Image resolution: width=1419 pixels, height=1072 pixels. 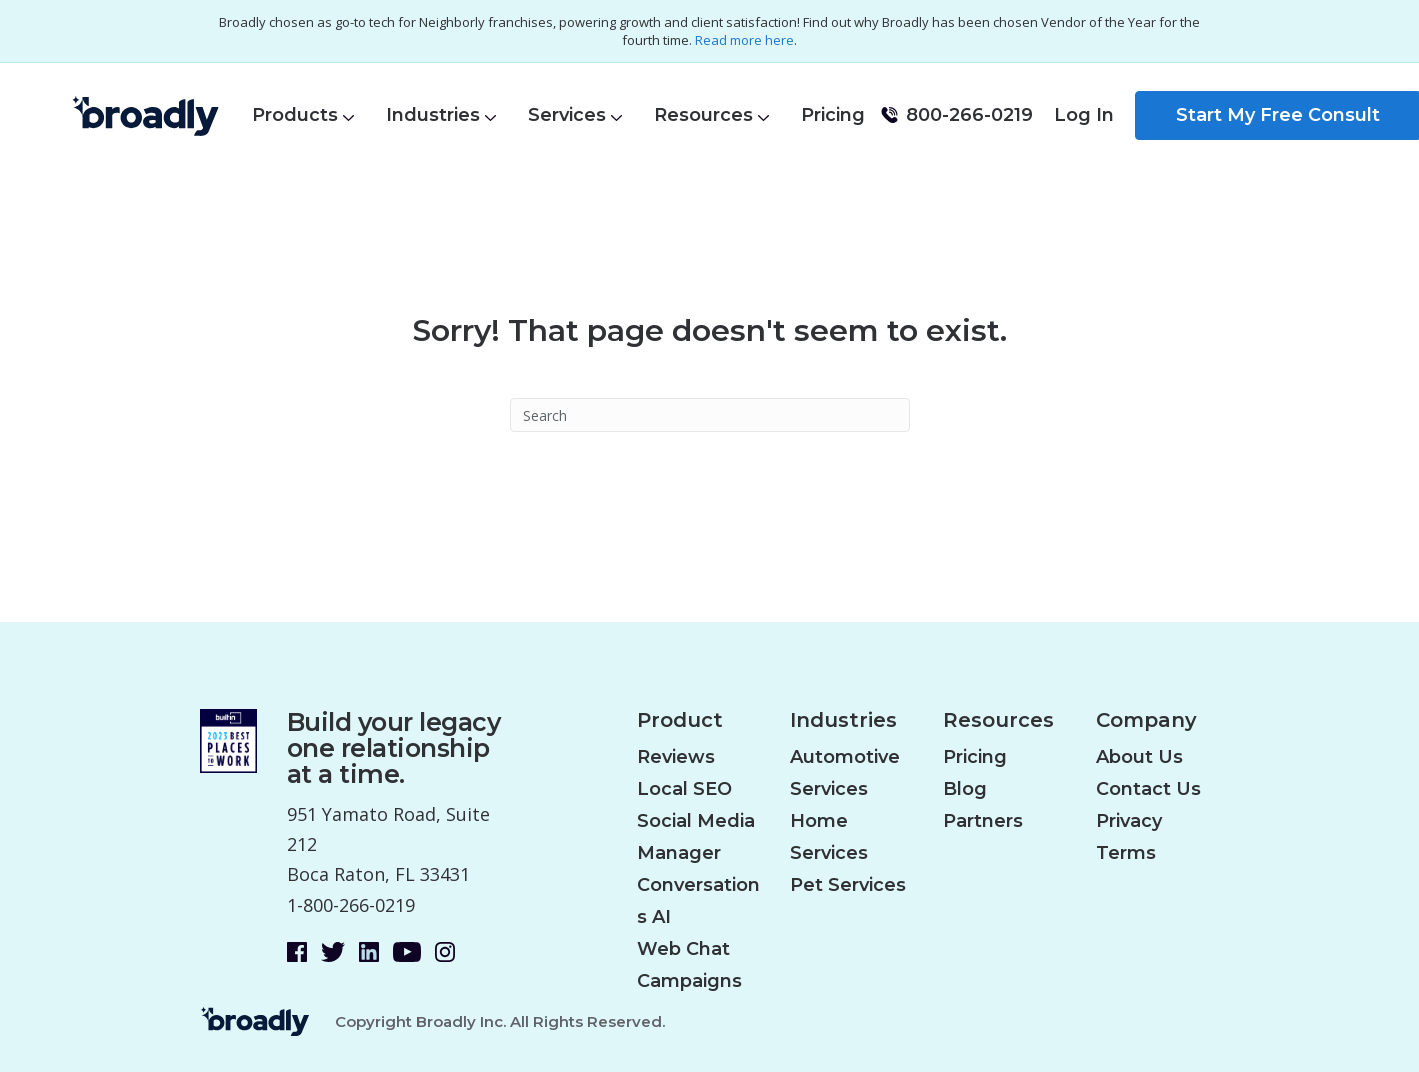 I want to click on Log In, so click(x=1084, y=115).